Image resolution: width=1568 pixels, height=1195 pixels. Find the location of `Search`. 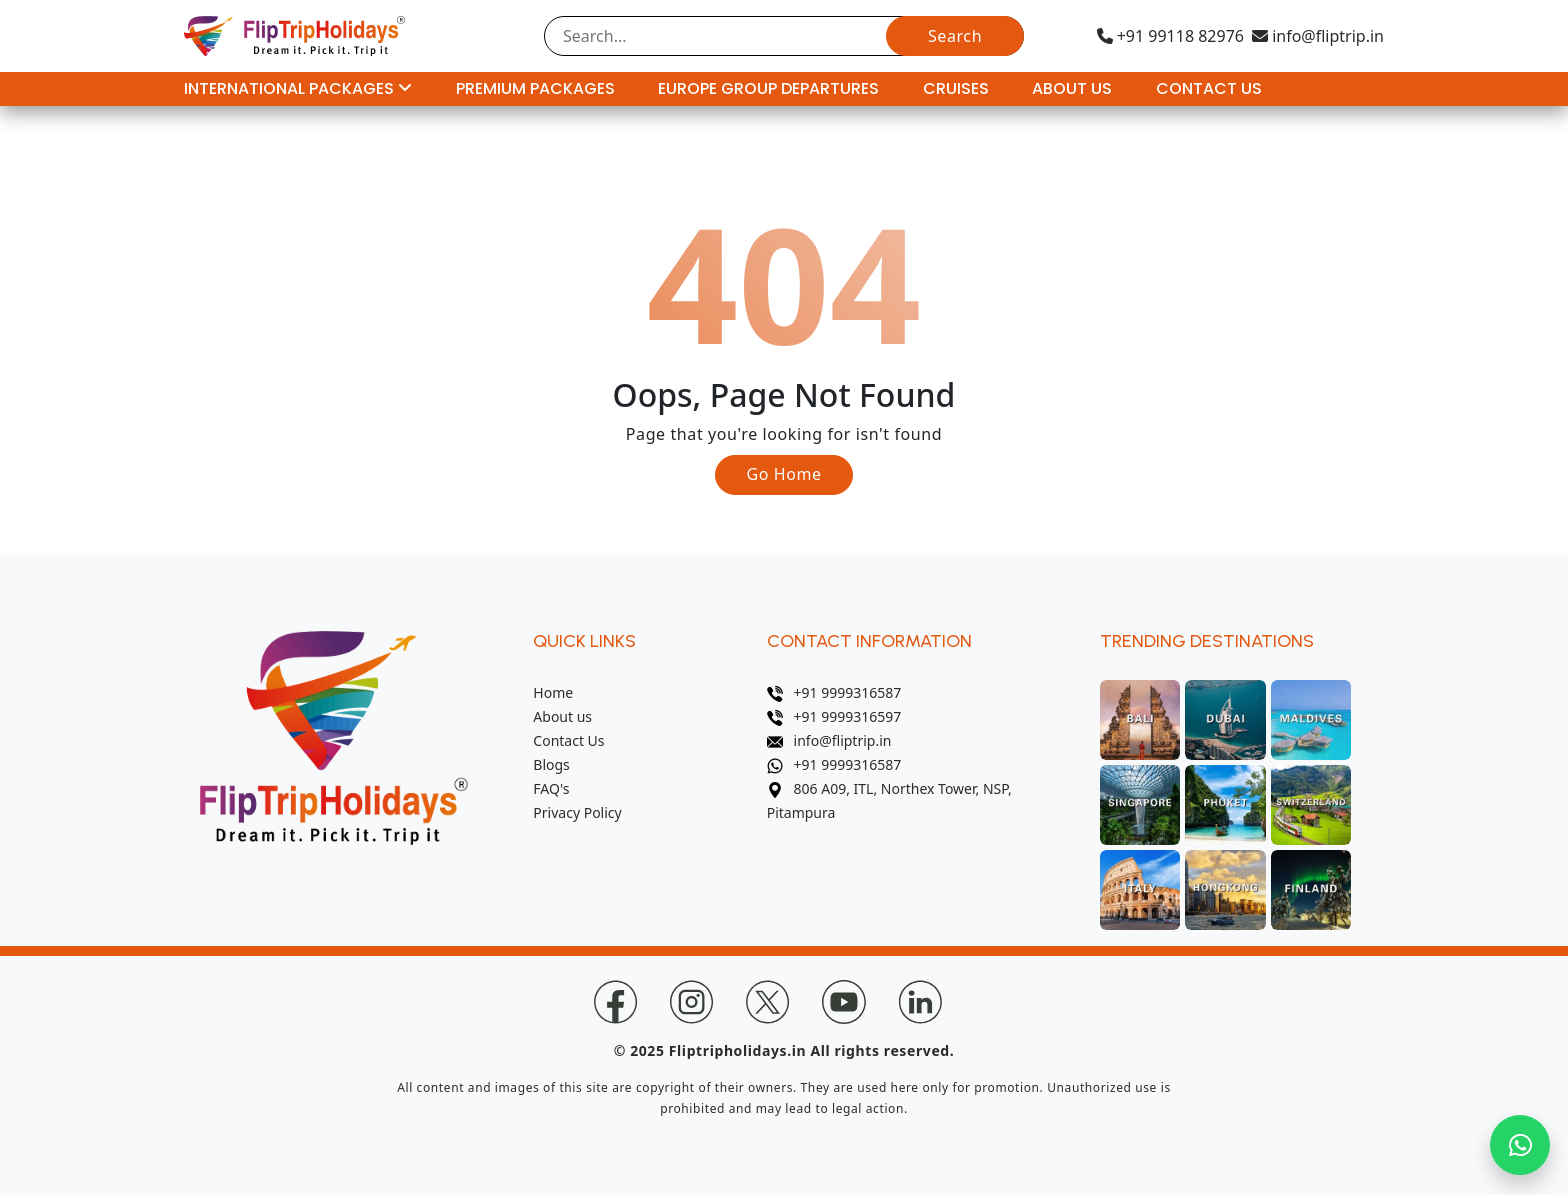

Search is located at coordinates (955, 36).